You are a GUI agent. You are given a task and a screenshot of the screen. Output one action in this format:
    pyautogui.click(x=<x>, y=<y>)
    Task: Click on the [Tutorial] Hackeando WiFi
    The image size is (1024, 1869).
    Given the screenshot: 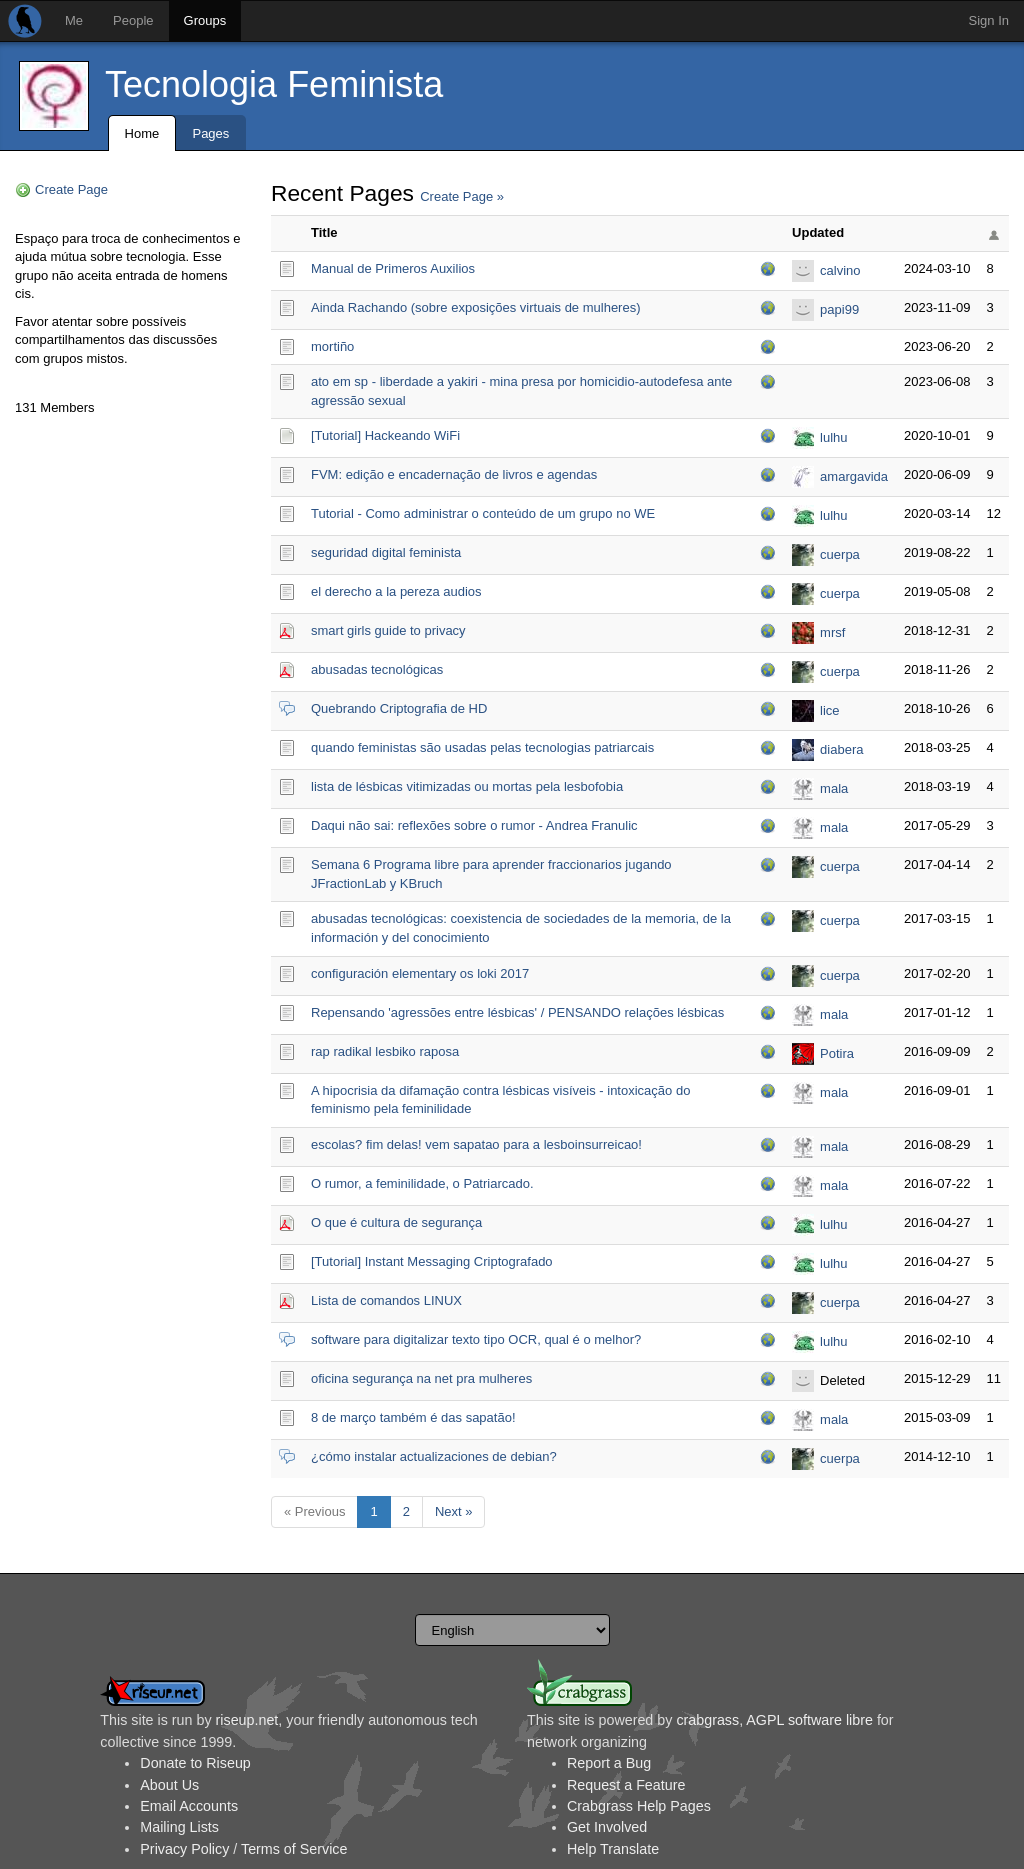 What is the action you would take?
    pyautogui.click(x=385, y=435)
    